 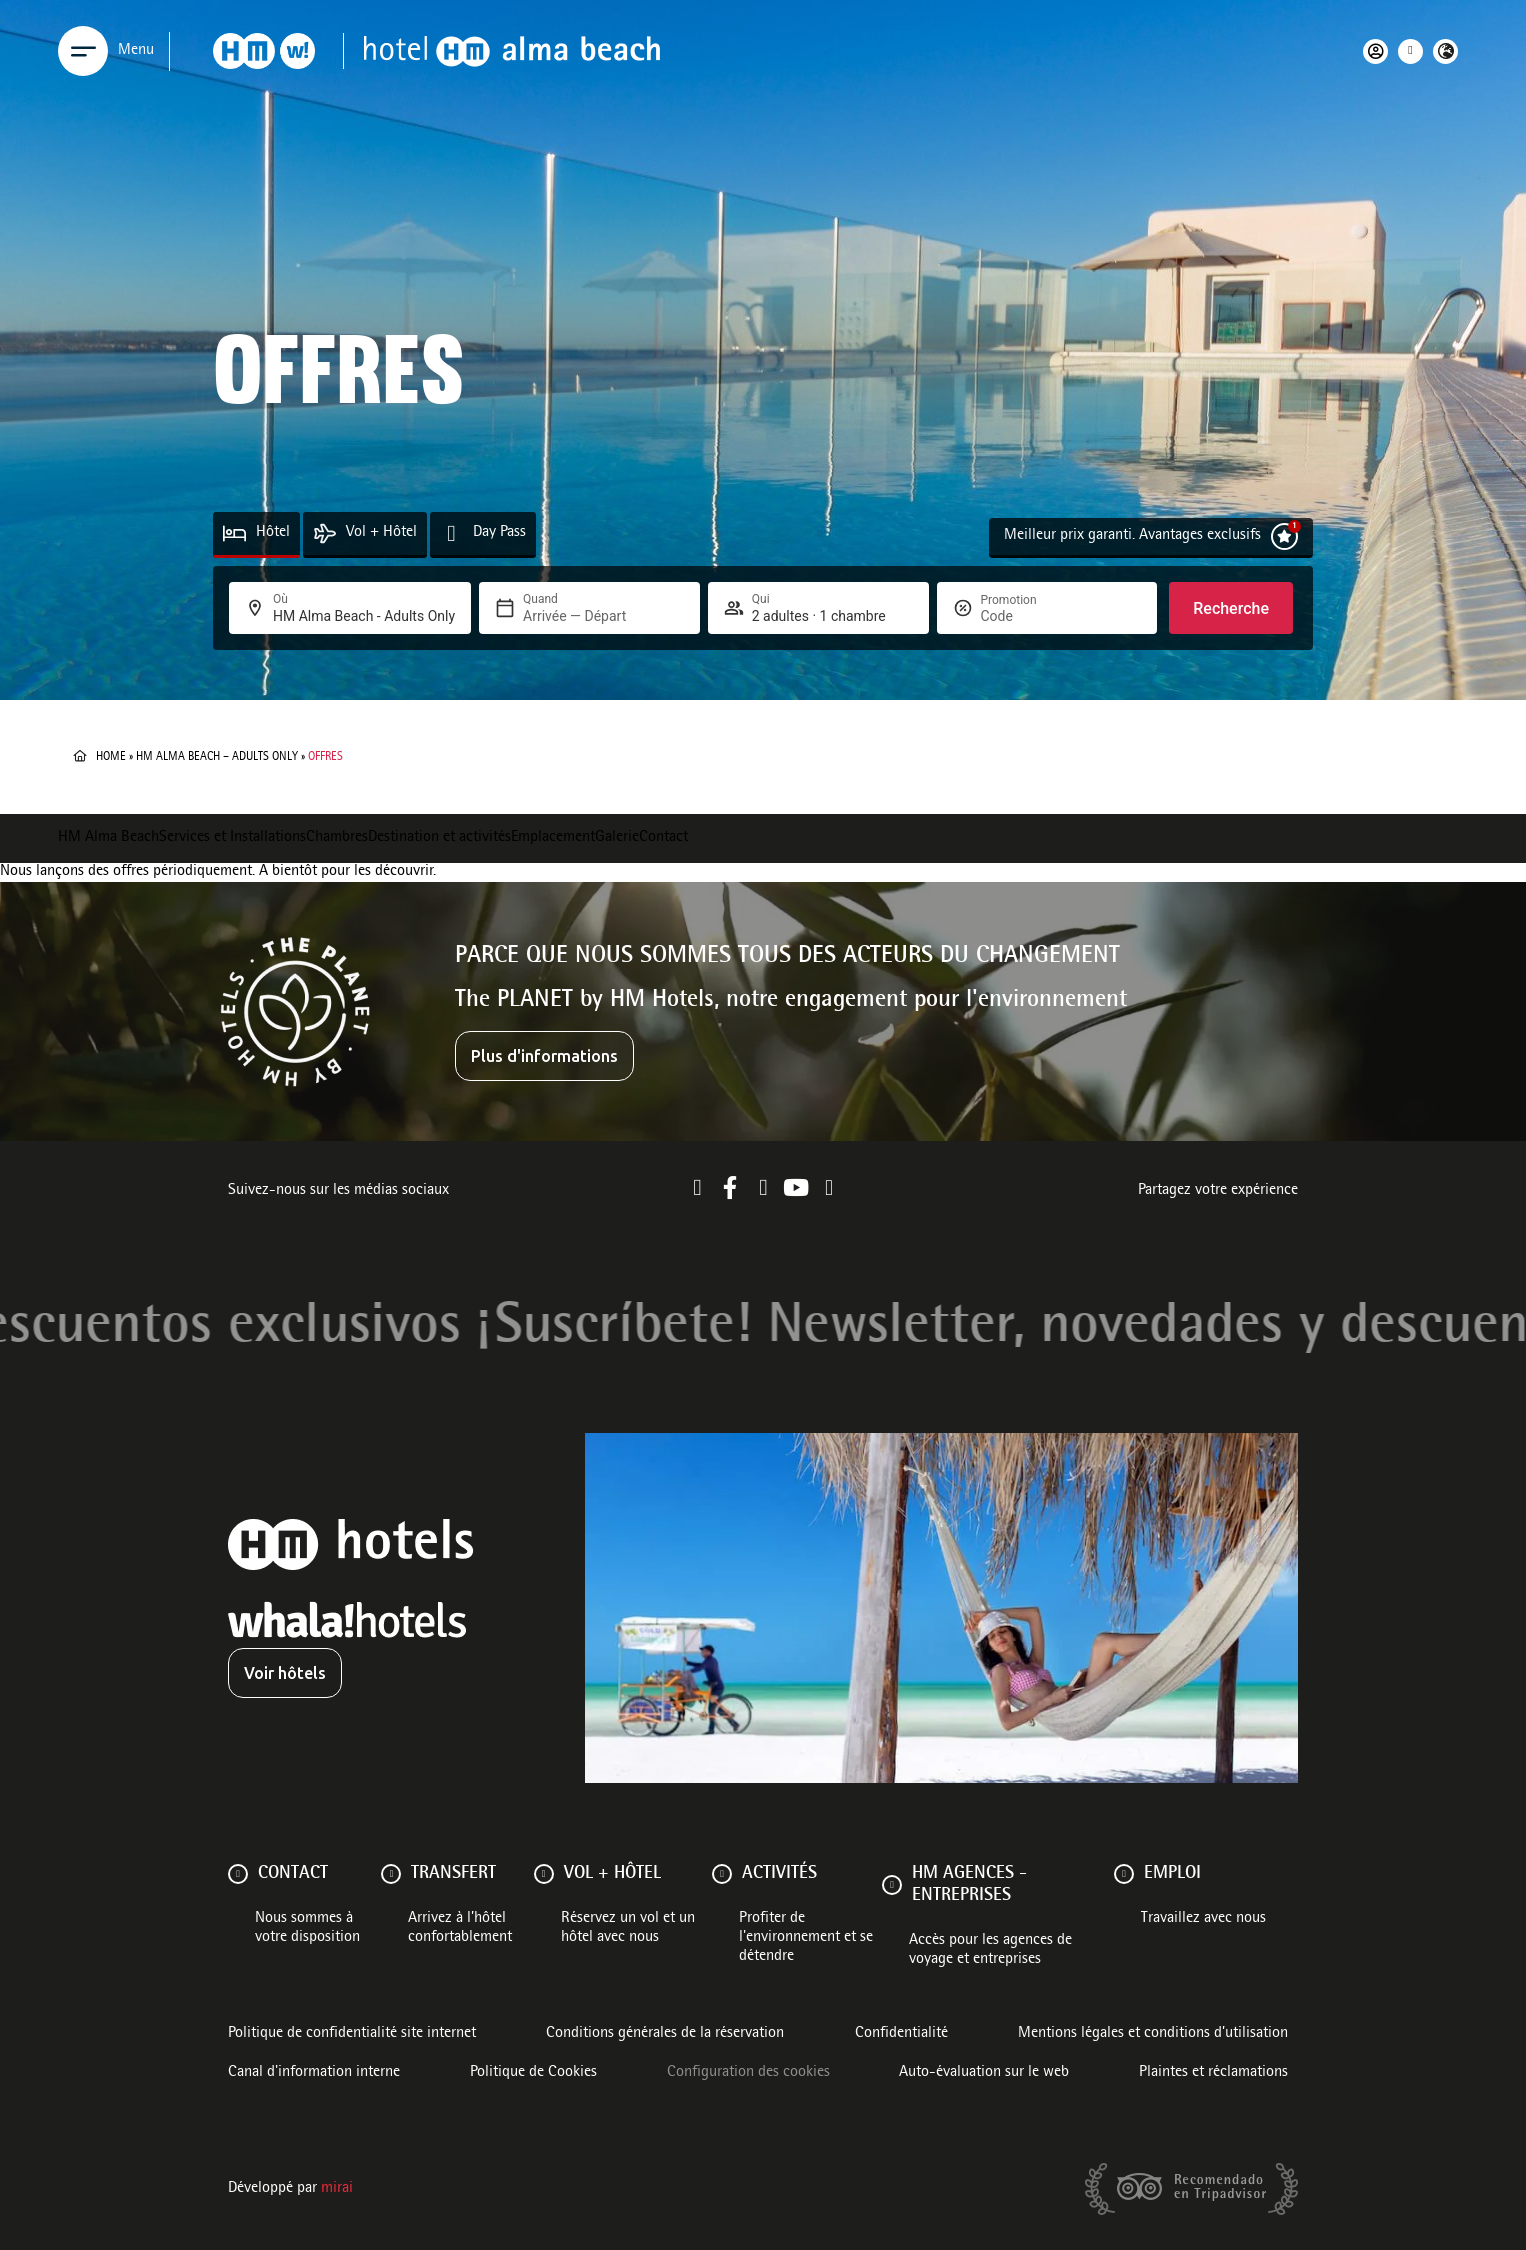 I want to click on [Menu], so click(x=83, y=51).